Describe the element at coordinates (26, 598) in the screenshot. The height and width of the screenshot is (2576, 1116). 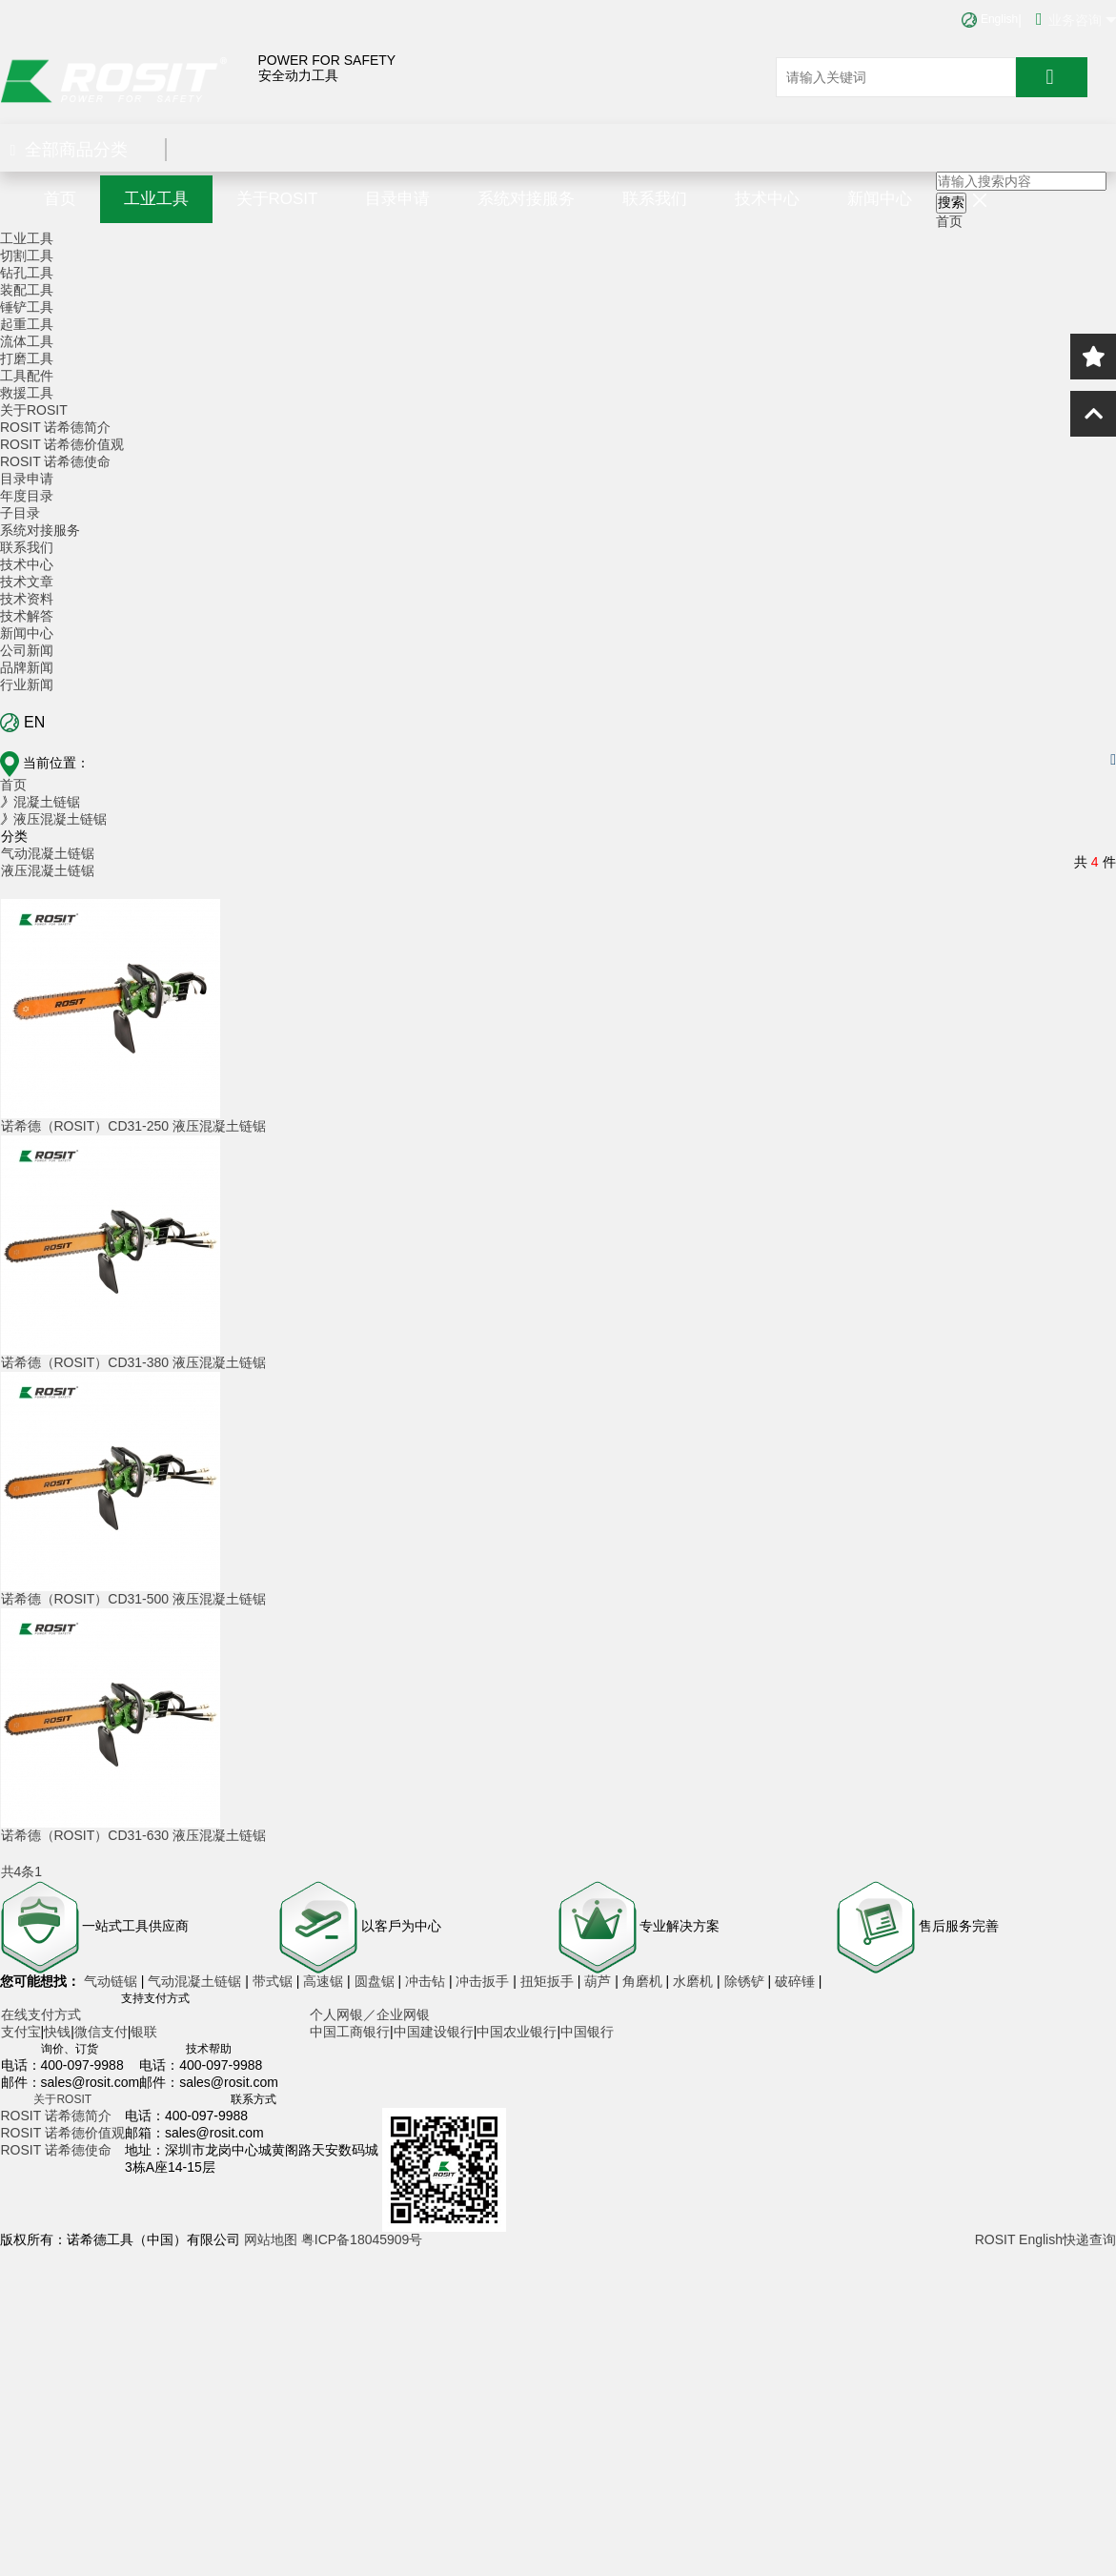
I see `技术资料` at that location.